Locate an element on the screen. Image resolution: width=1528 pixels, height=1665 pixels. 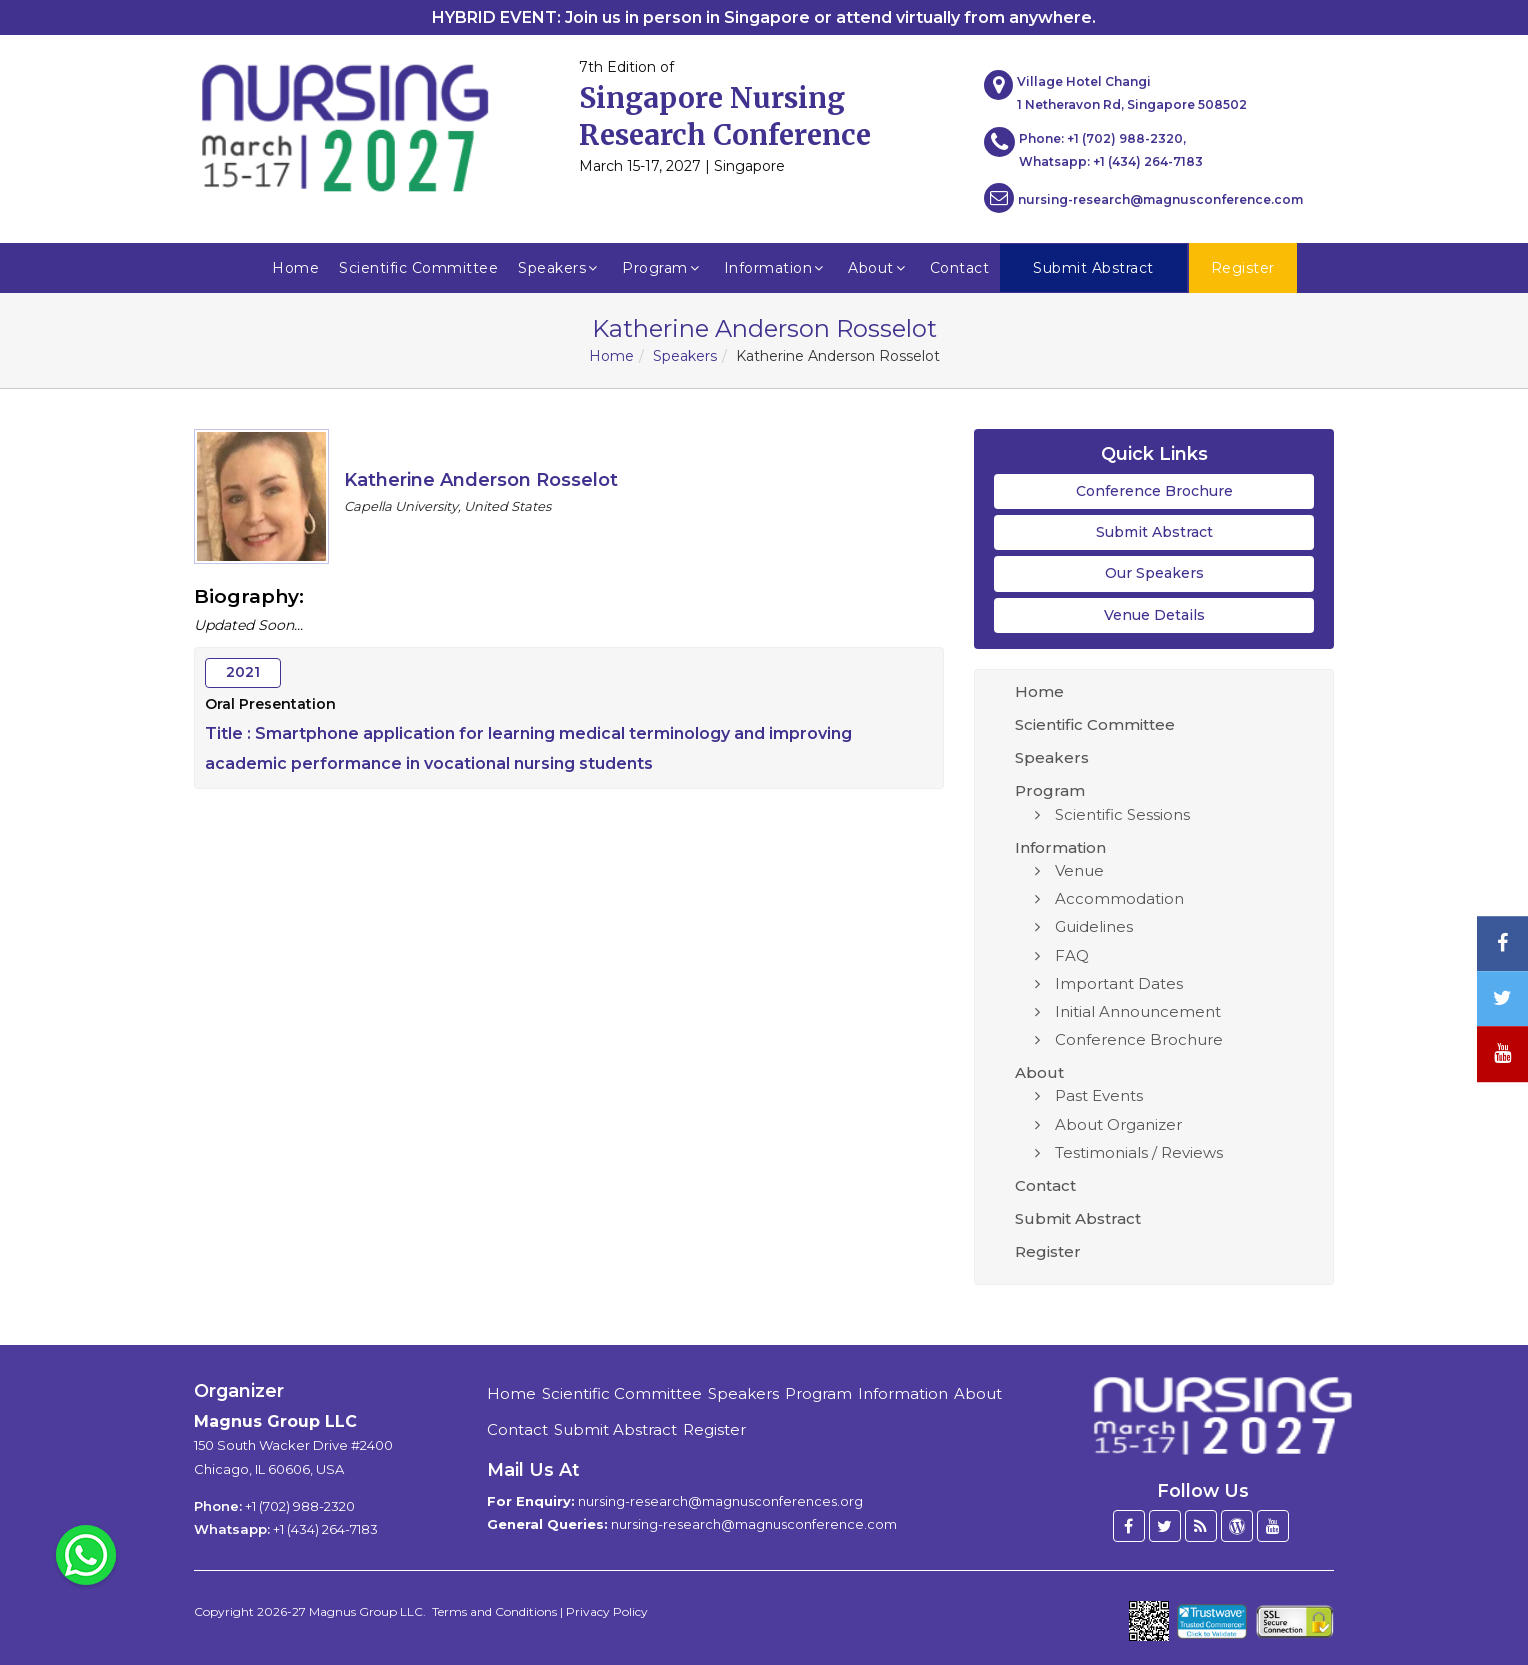
Initial Announcement is located at coordinates (1138, 1011).